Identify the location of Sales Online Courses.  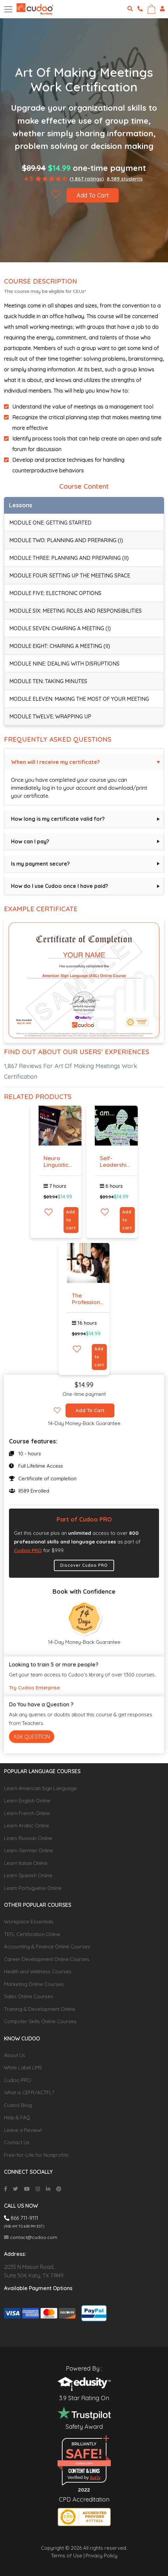
(28, 1996).